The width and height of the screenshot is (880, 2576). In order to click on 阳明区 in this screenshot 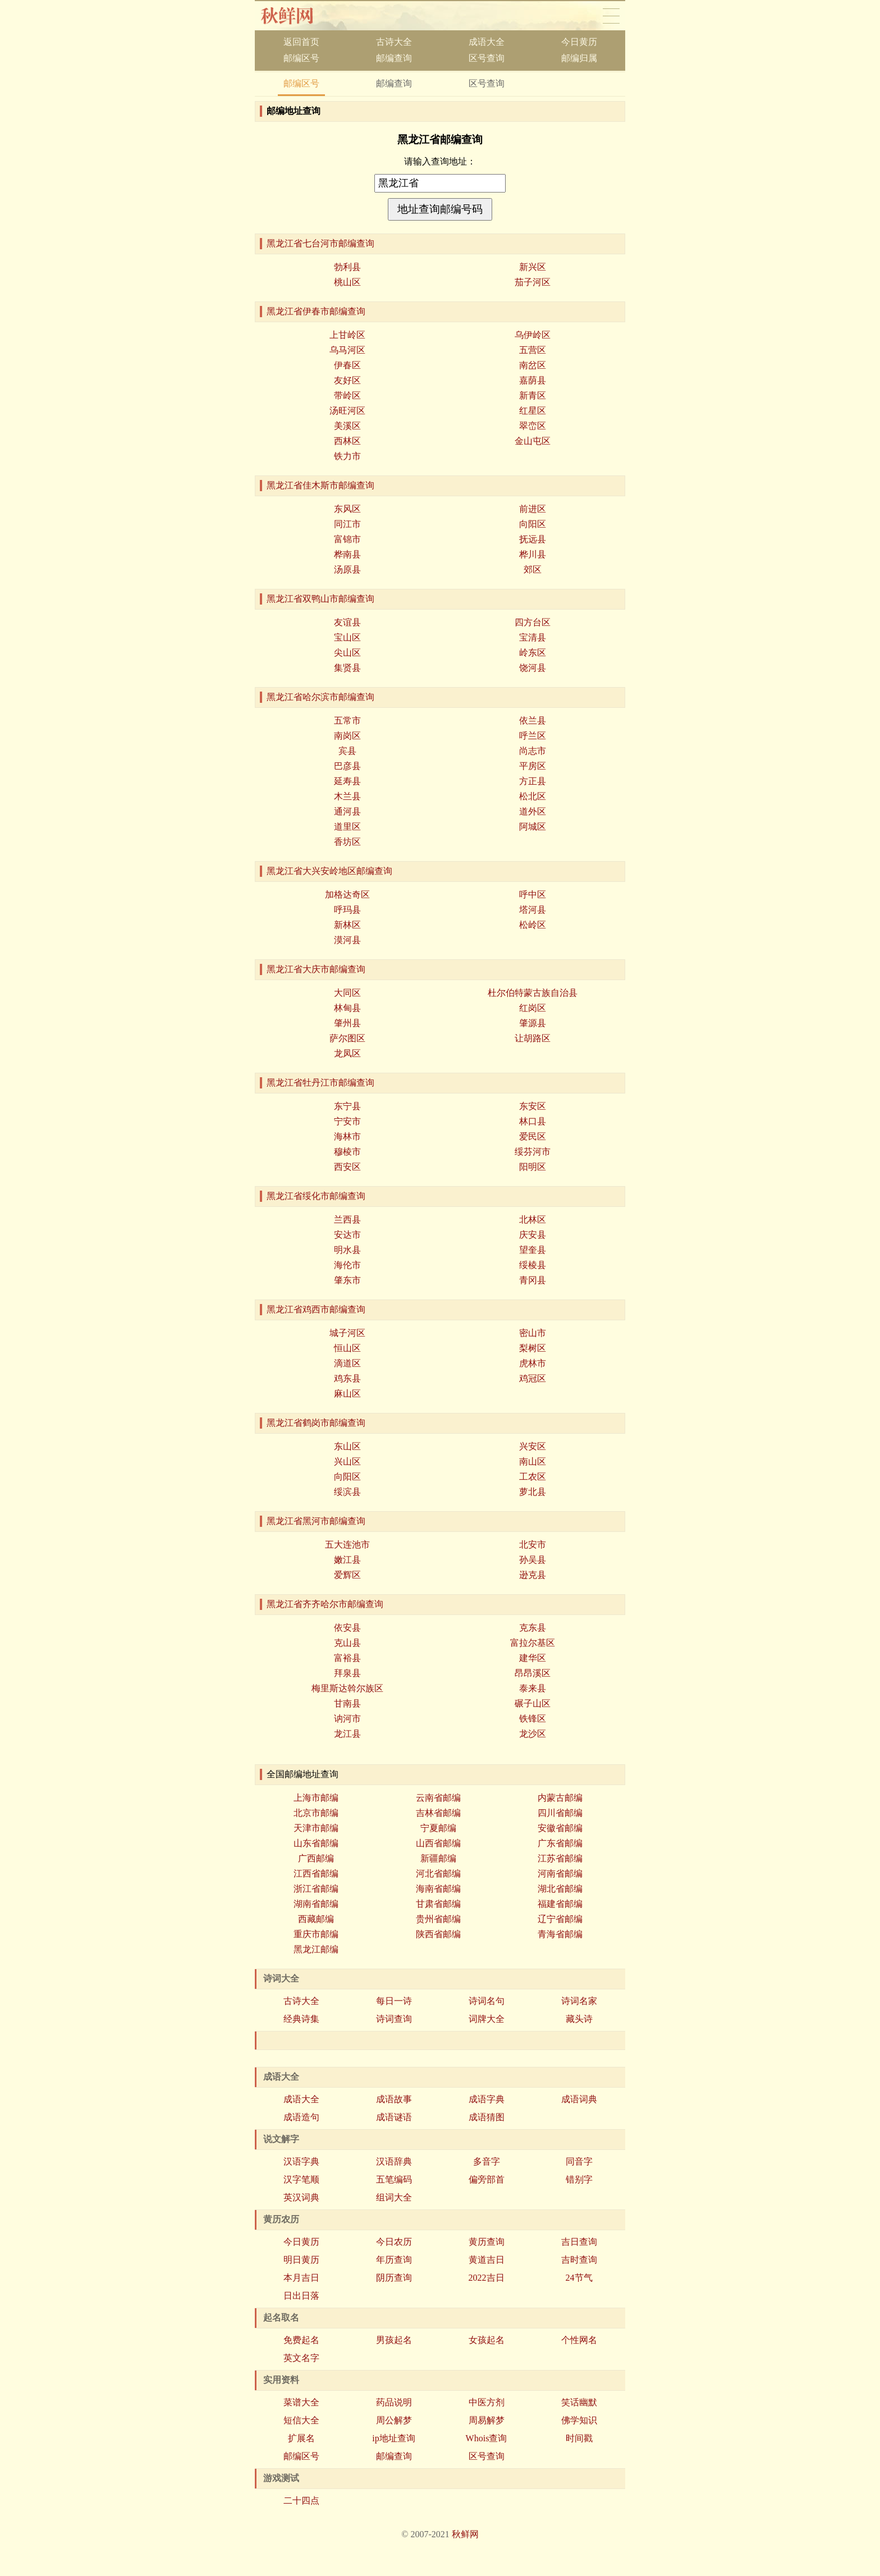, I will do `click(532, 1167)`.